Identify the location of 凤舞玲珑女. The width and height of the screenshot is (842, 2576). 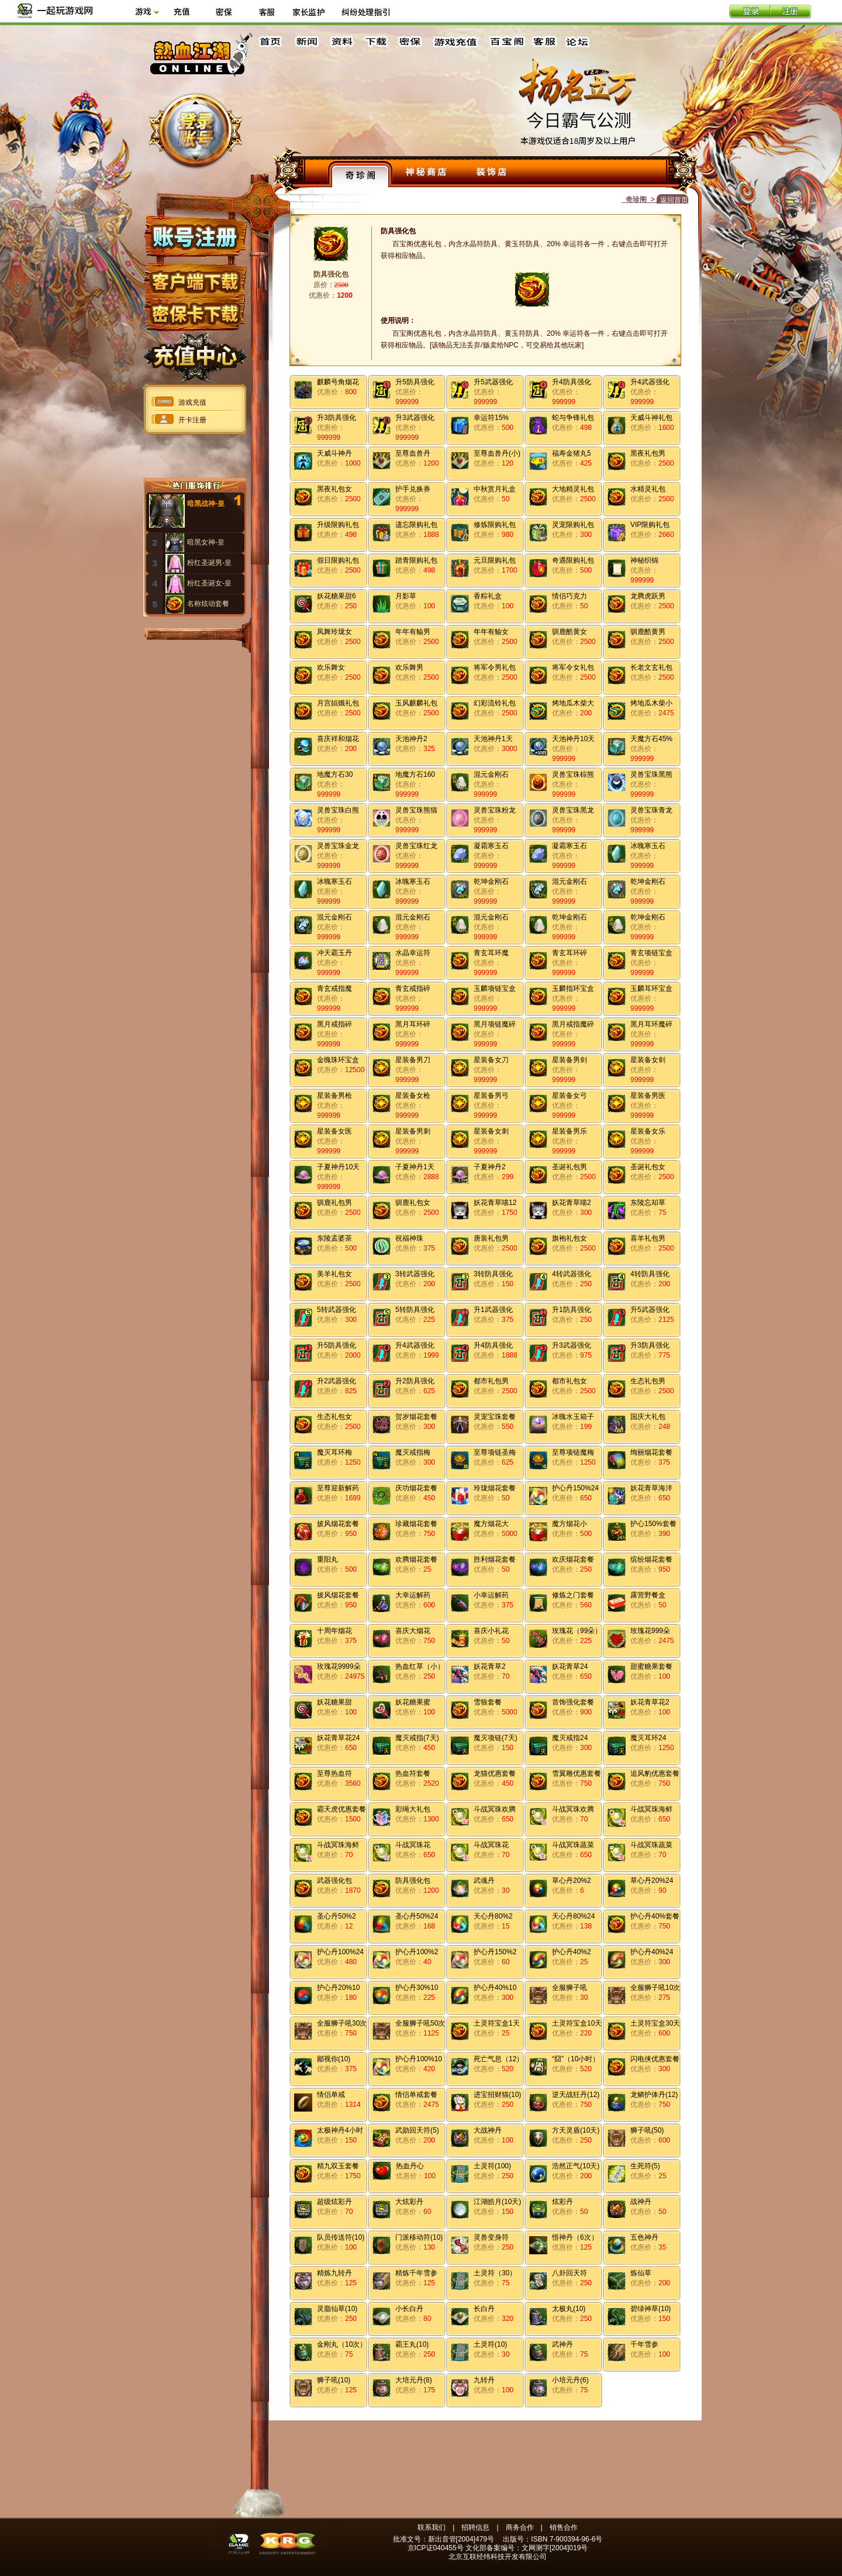
(334, 632).